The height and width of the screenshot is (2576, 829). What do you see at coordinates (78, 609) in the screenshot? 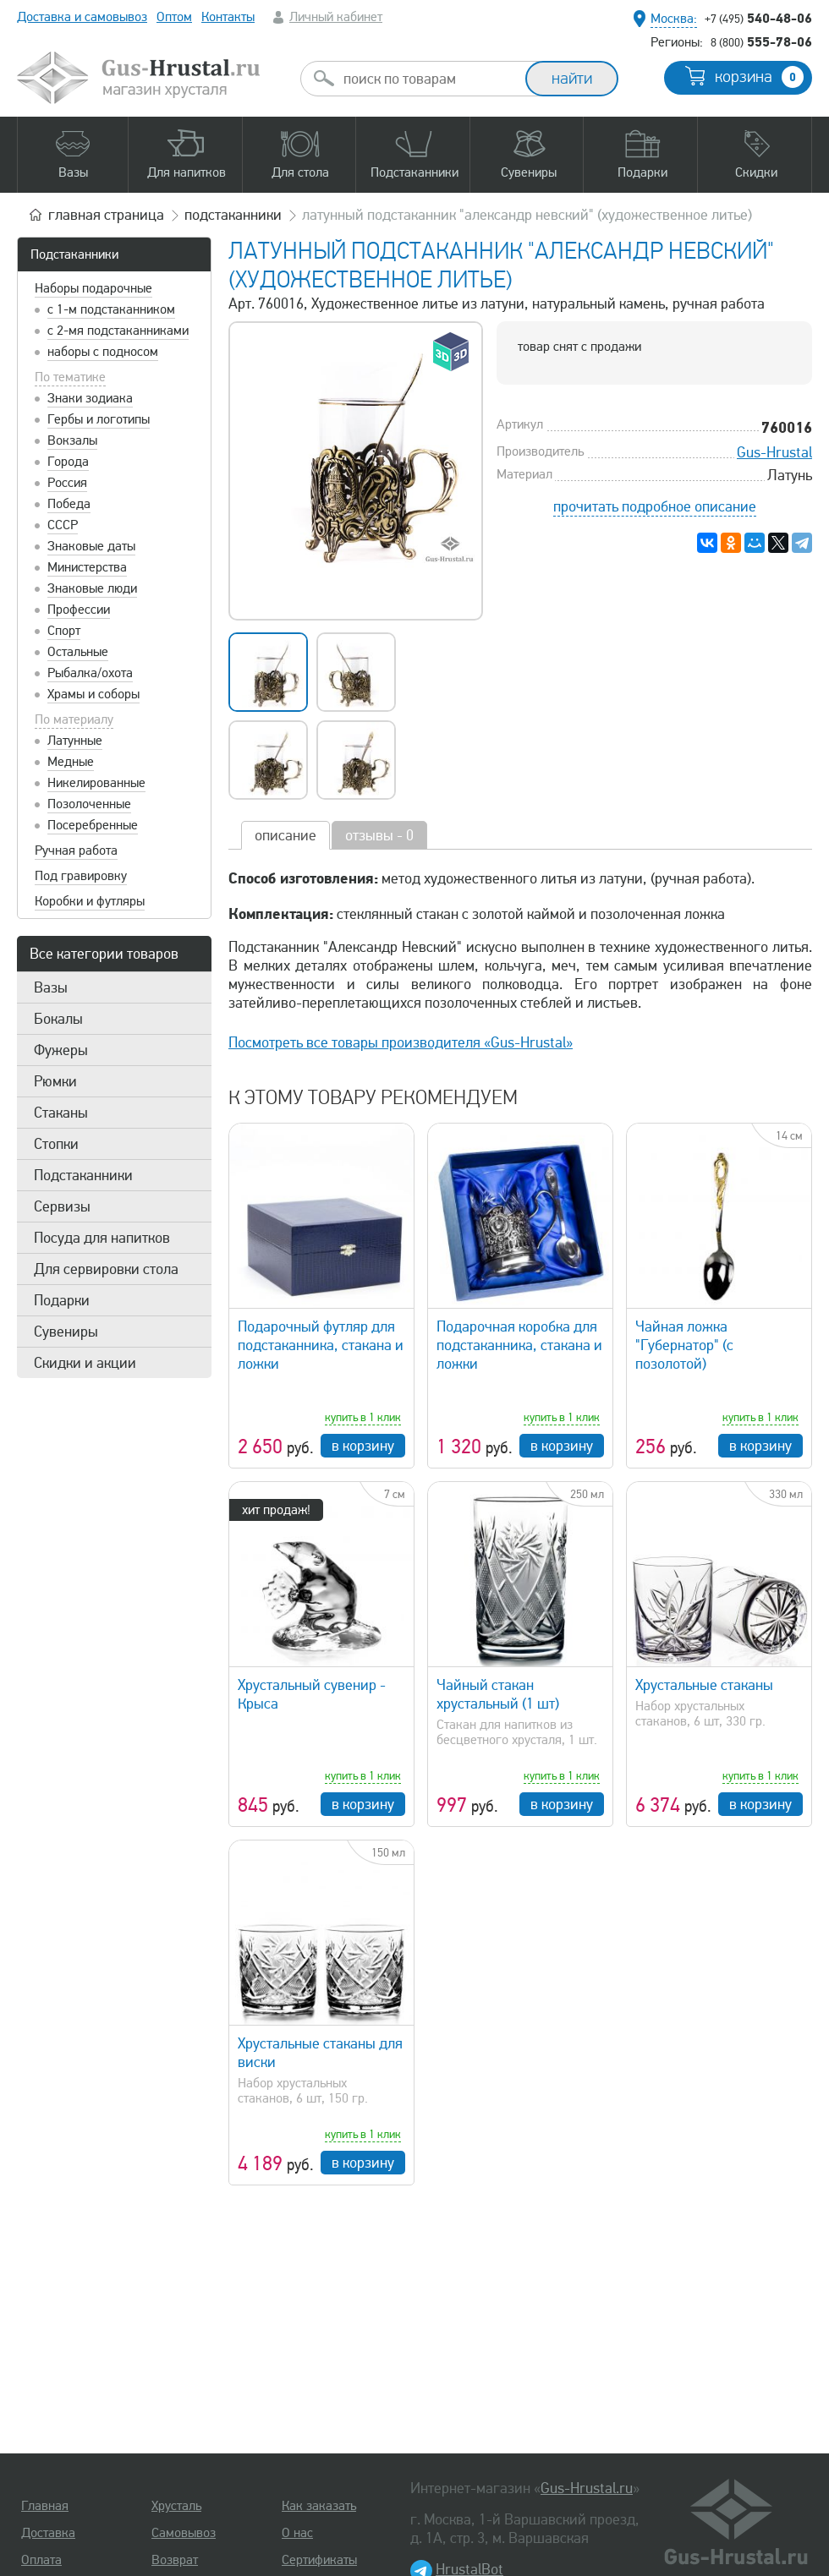
I see `Профессии` at bounding box center [78, 609].